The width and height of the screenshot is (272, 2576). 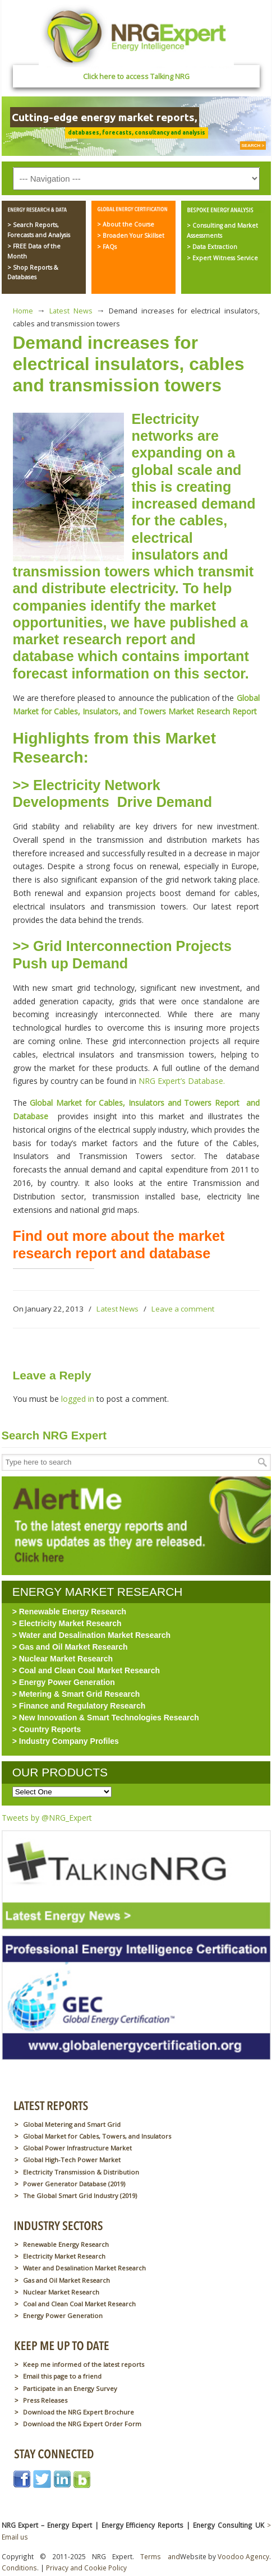 What do you see at coordinates (105, 1717) in the screenshot?
I see `> New Innovation & Smart Technologies Research` at bounding box center [105, 1717].